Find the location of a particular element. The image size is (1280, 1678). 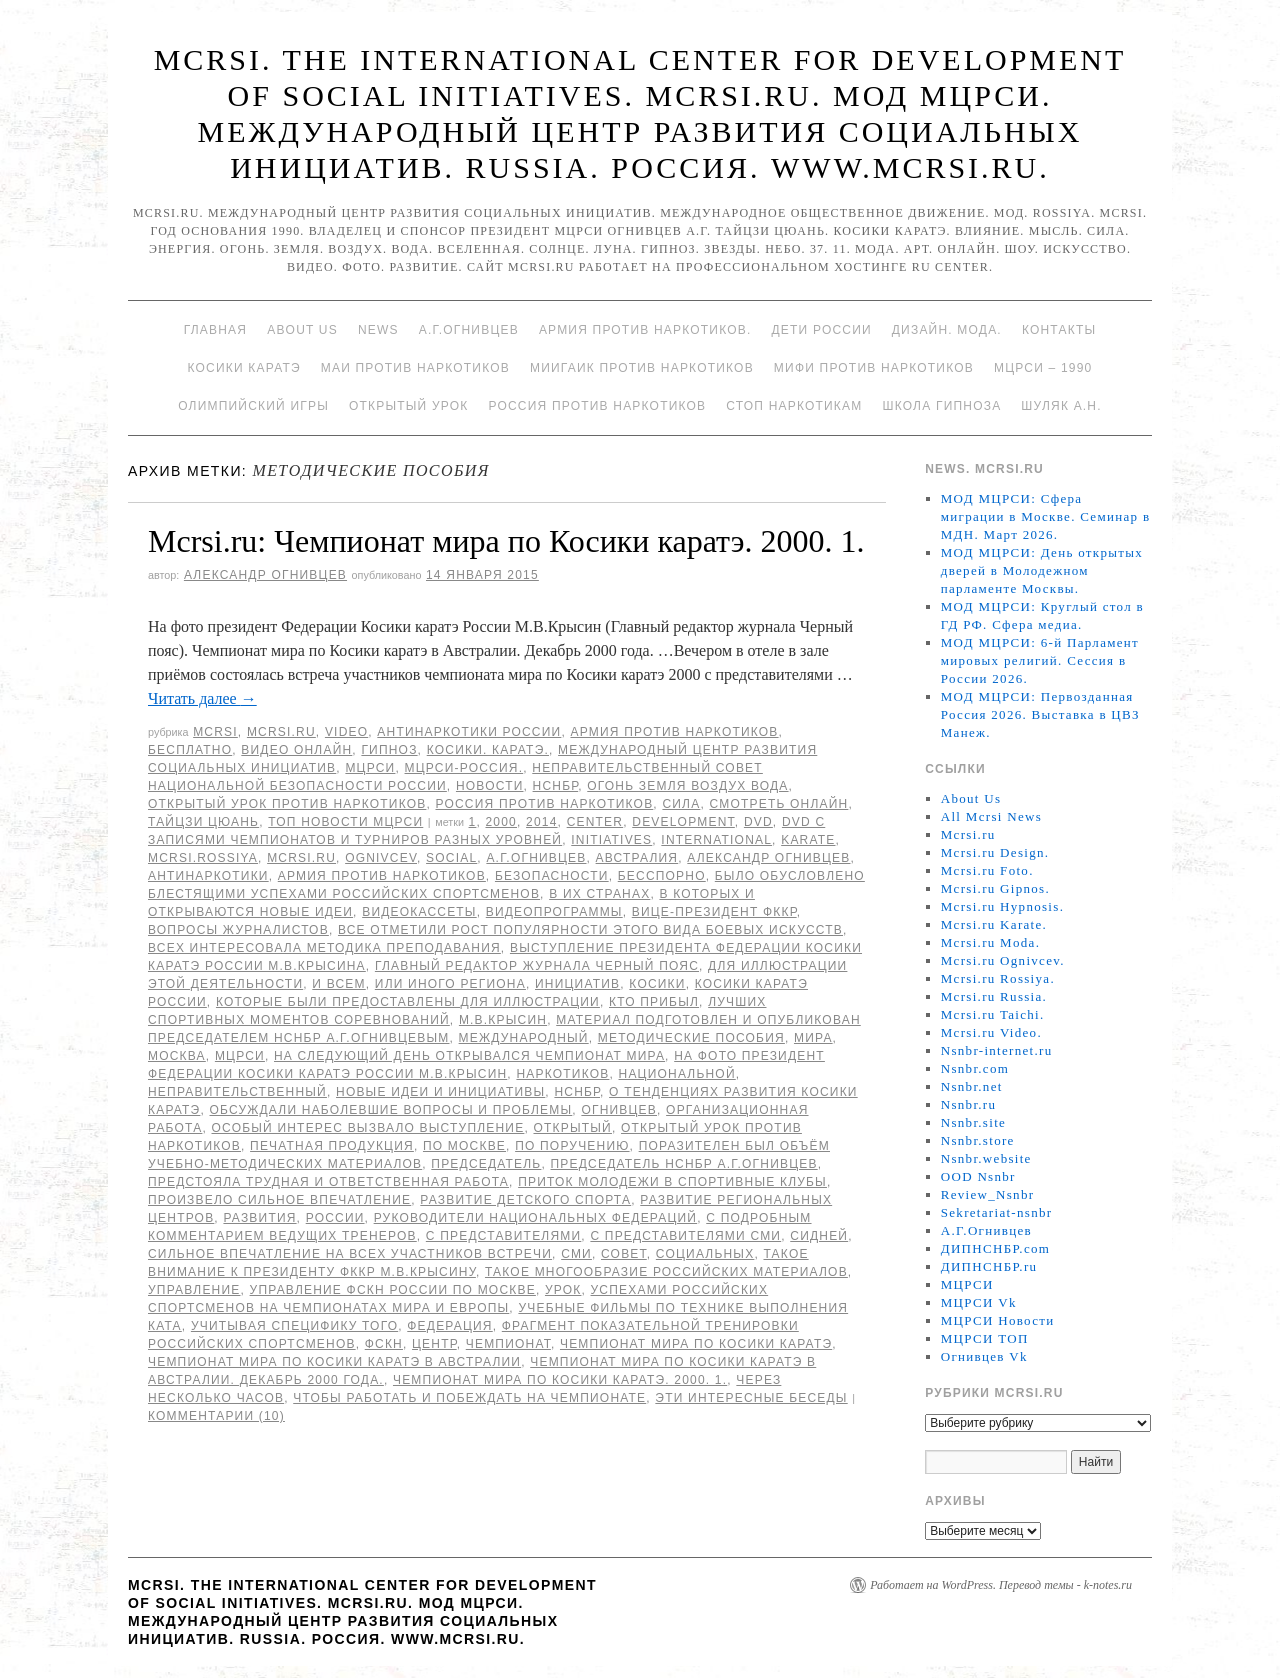

Mcrsi.ru Russia. is located at coordinates (994, 996).